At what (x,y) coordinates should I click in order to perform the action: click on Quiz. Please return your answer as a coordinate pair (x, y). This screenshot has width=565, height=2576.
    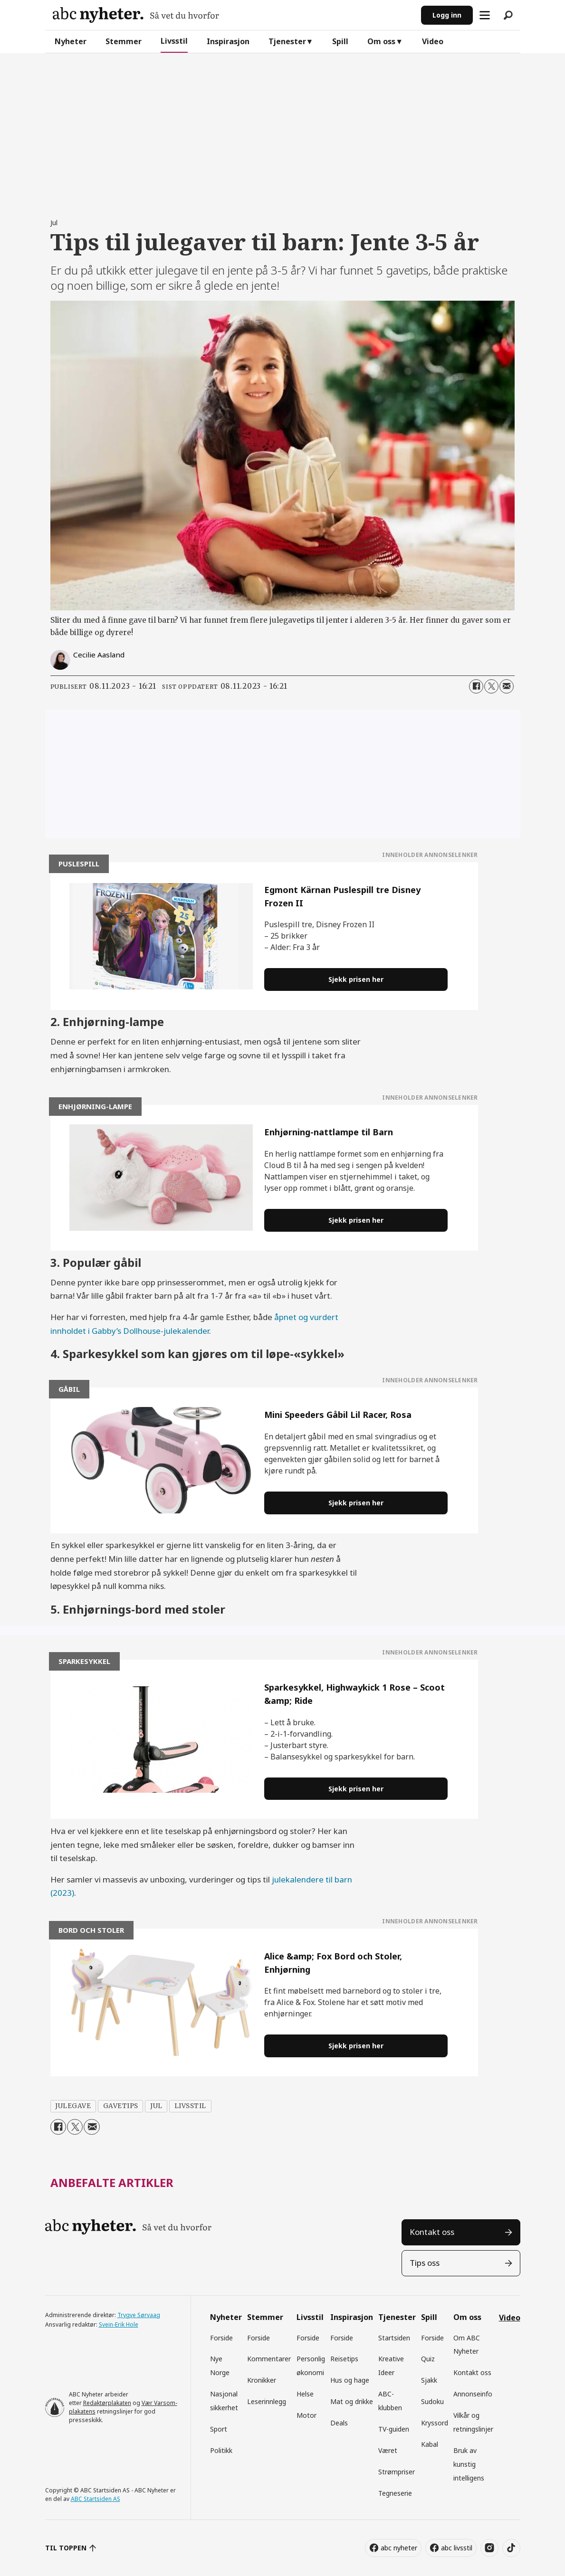
    Looking at the image, I should click on (428, 2358).